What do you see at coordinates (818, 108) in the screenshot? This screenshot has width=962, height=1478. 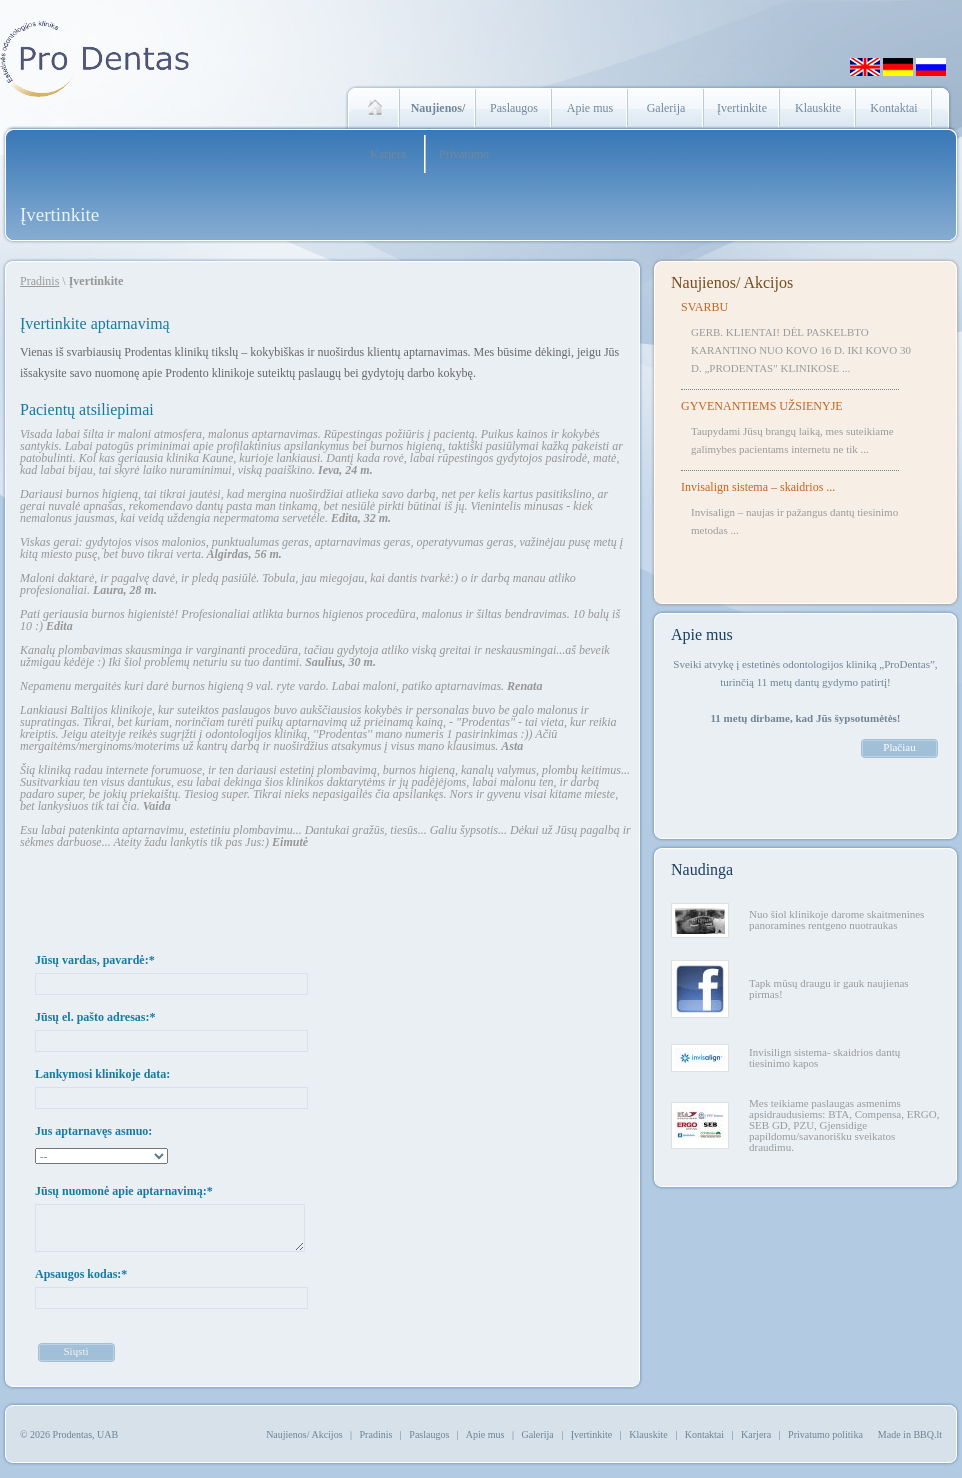 I see `Klauskite` at bounding box center [818, 108].